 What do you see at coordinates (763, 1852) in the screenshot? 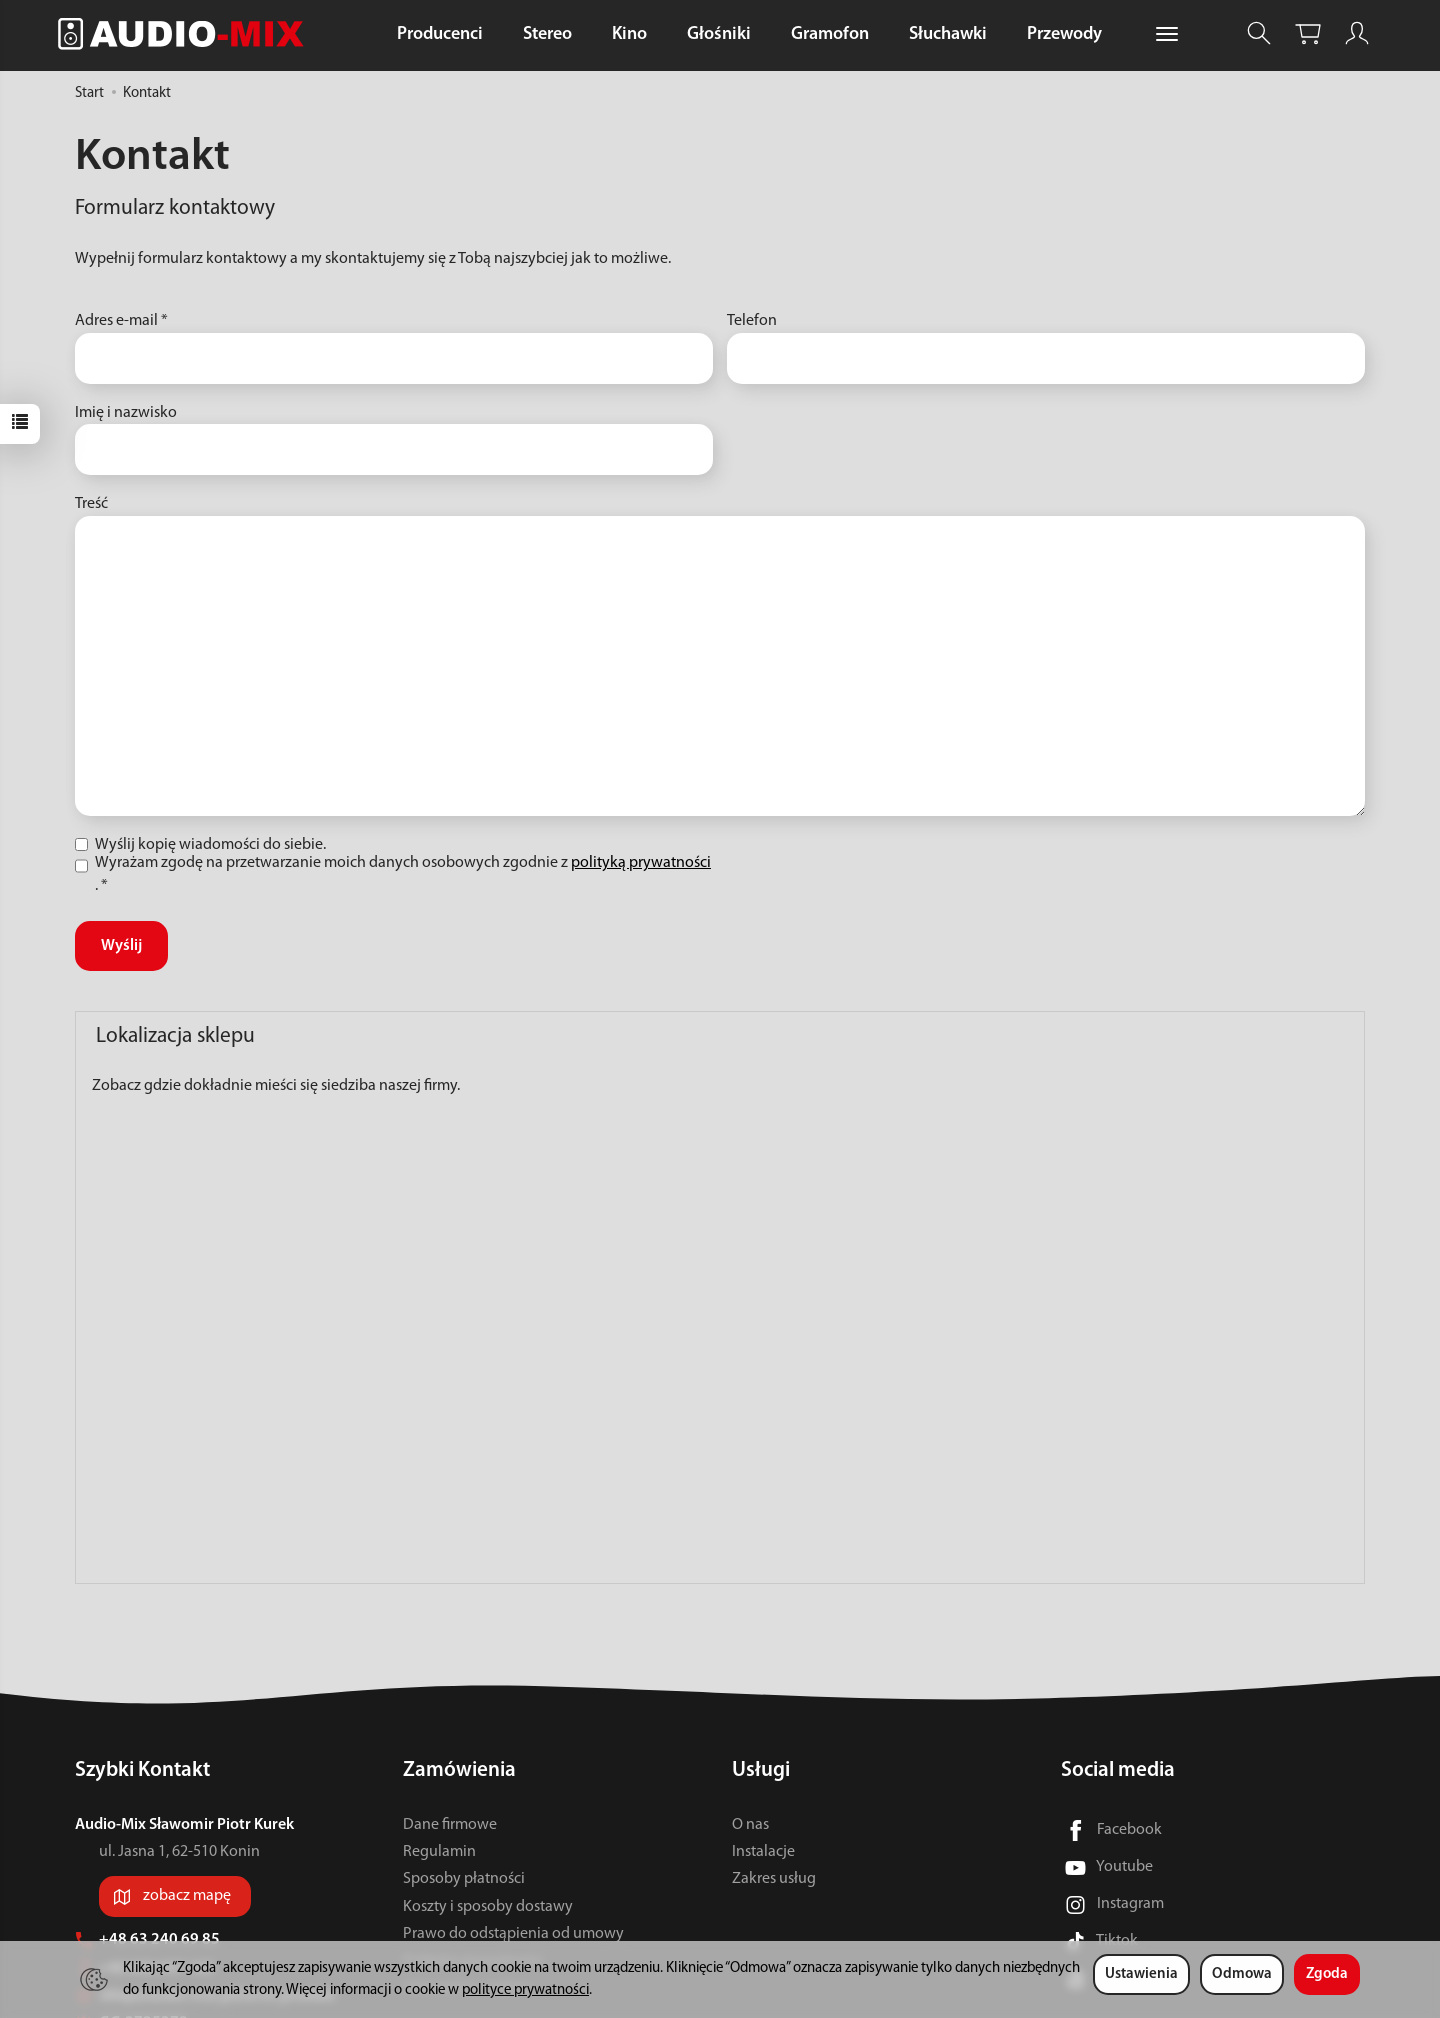
I see `Instalacje` at bounding box center [763, 1852].